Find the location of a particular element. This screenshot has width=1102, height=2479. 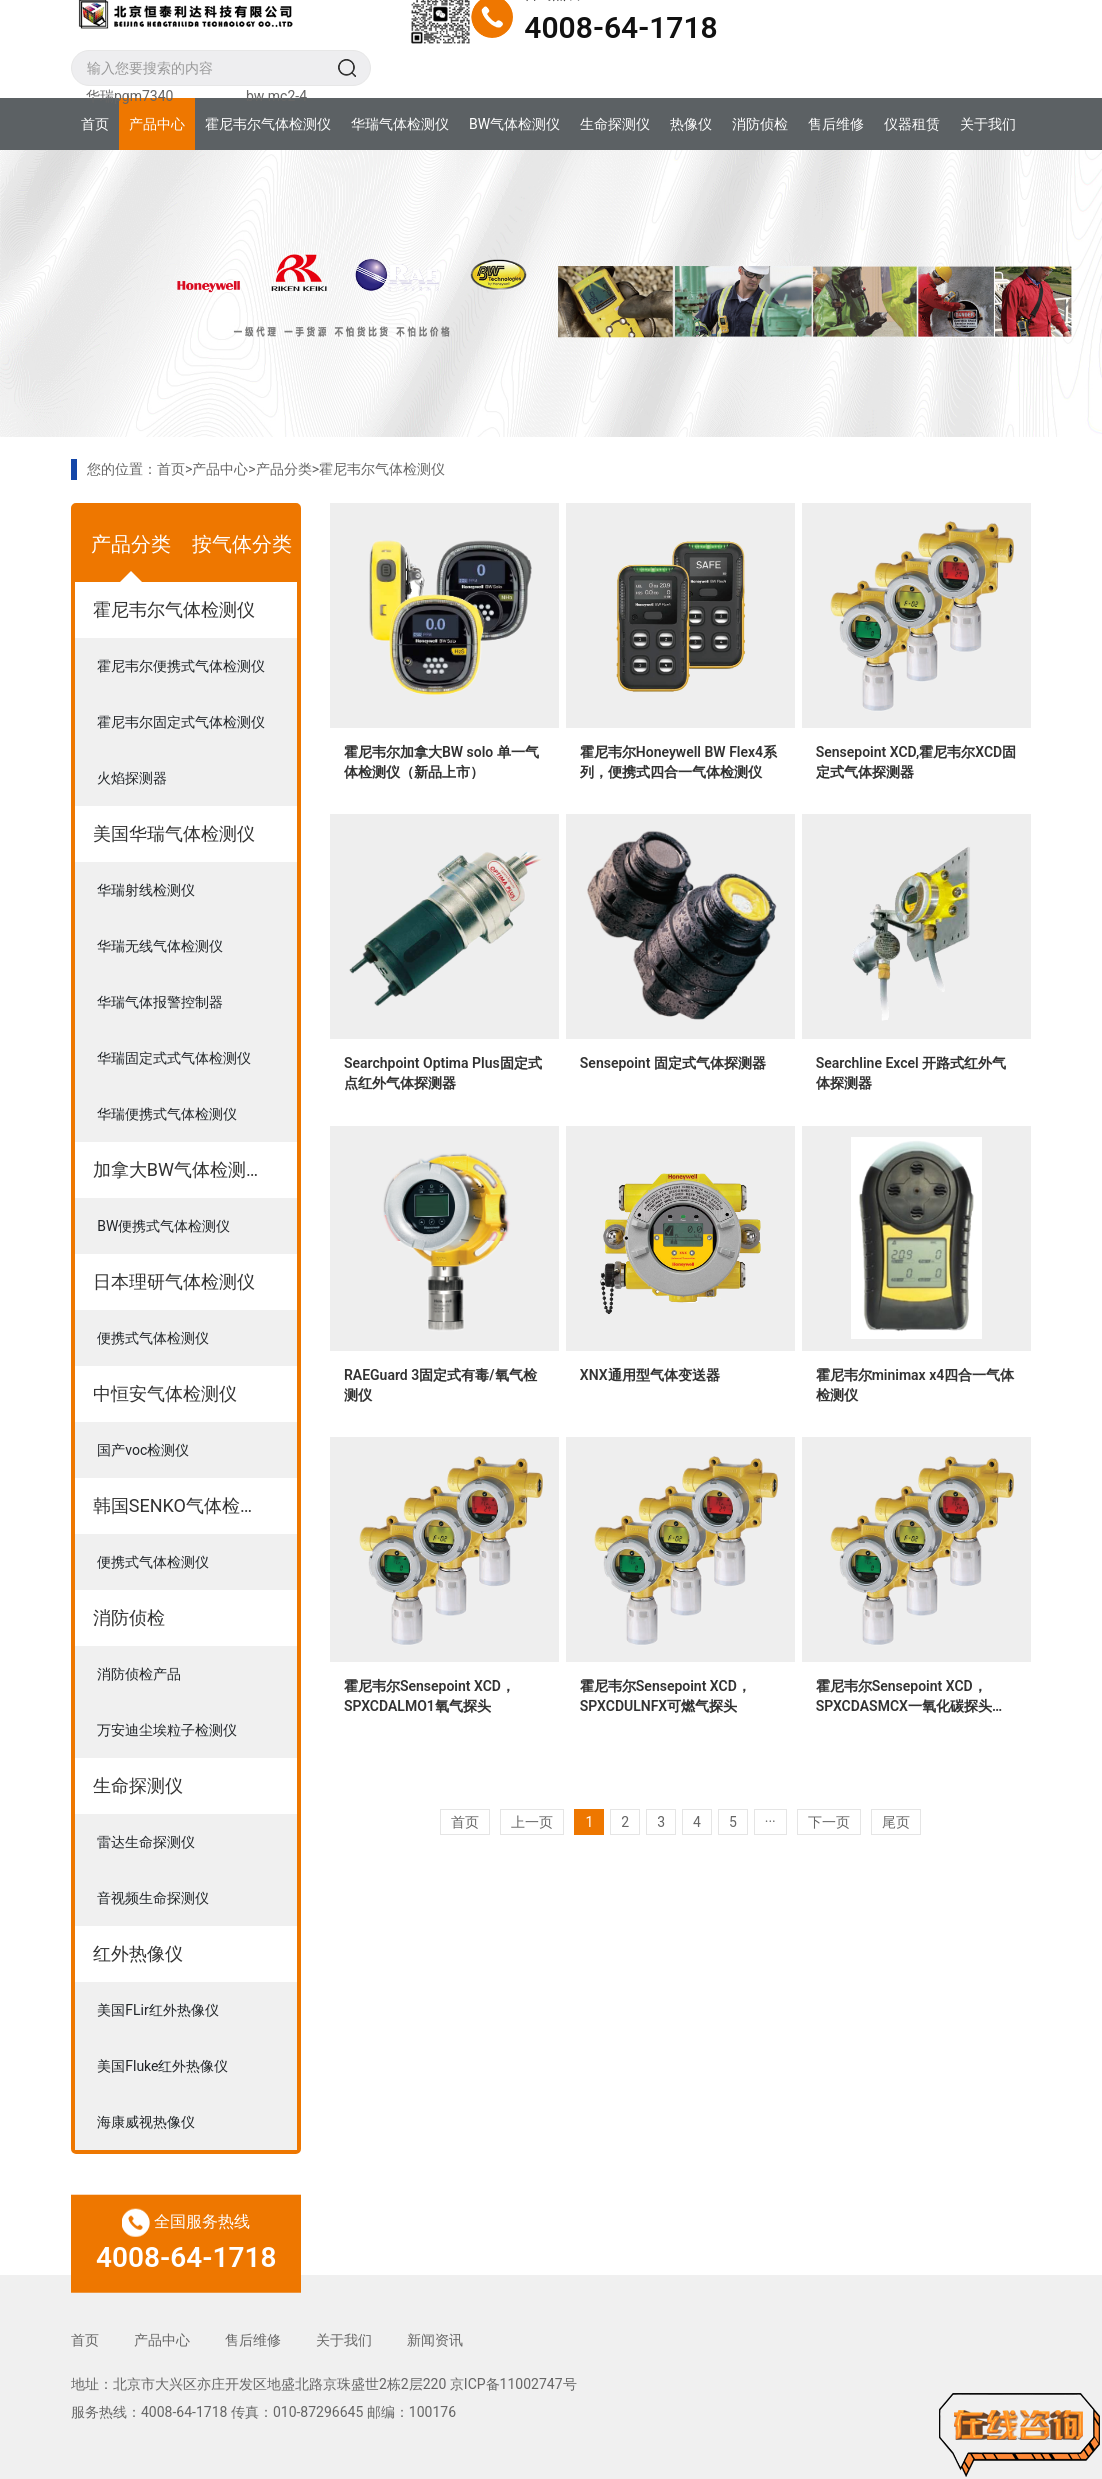

华瑞固定式式气体检测仪 is located at coordinates (174, 1058).